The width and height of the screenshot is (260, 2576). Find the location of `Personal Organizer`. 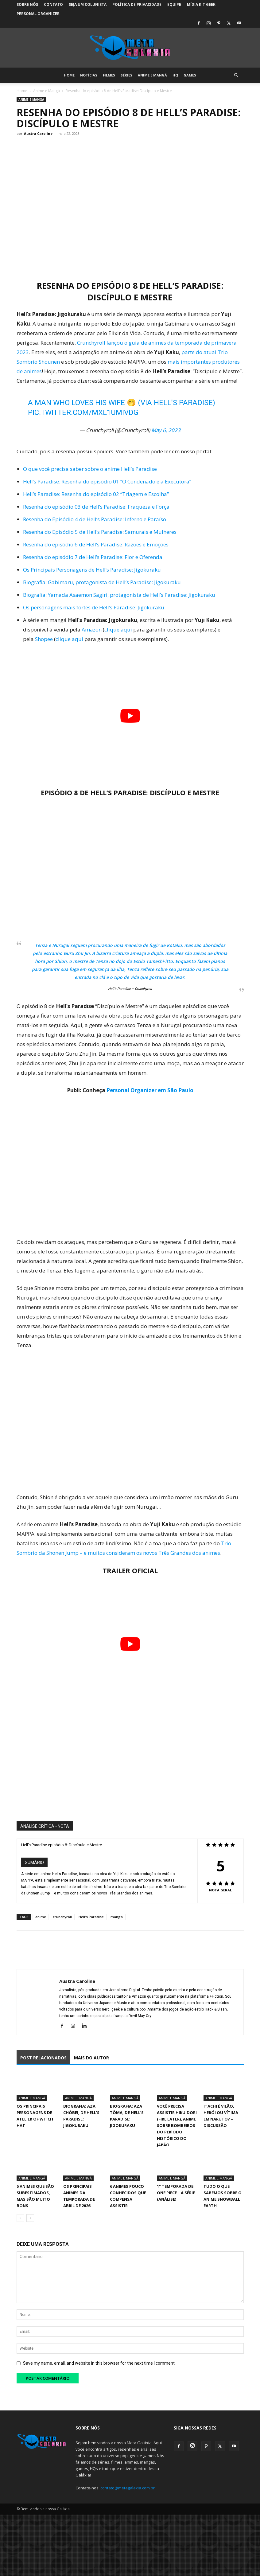

Personal Organizer is located at coordinates (38, 13).